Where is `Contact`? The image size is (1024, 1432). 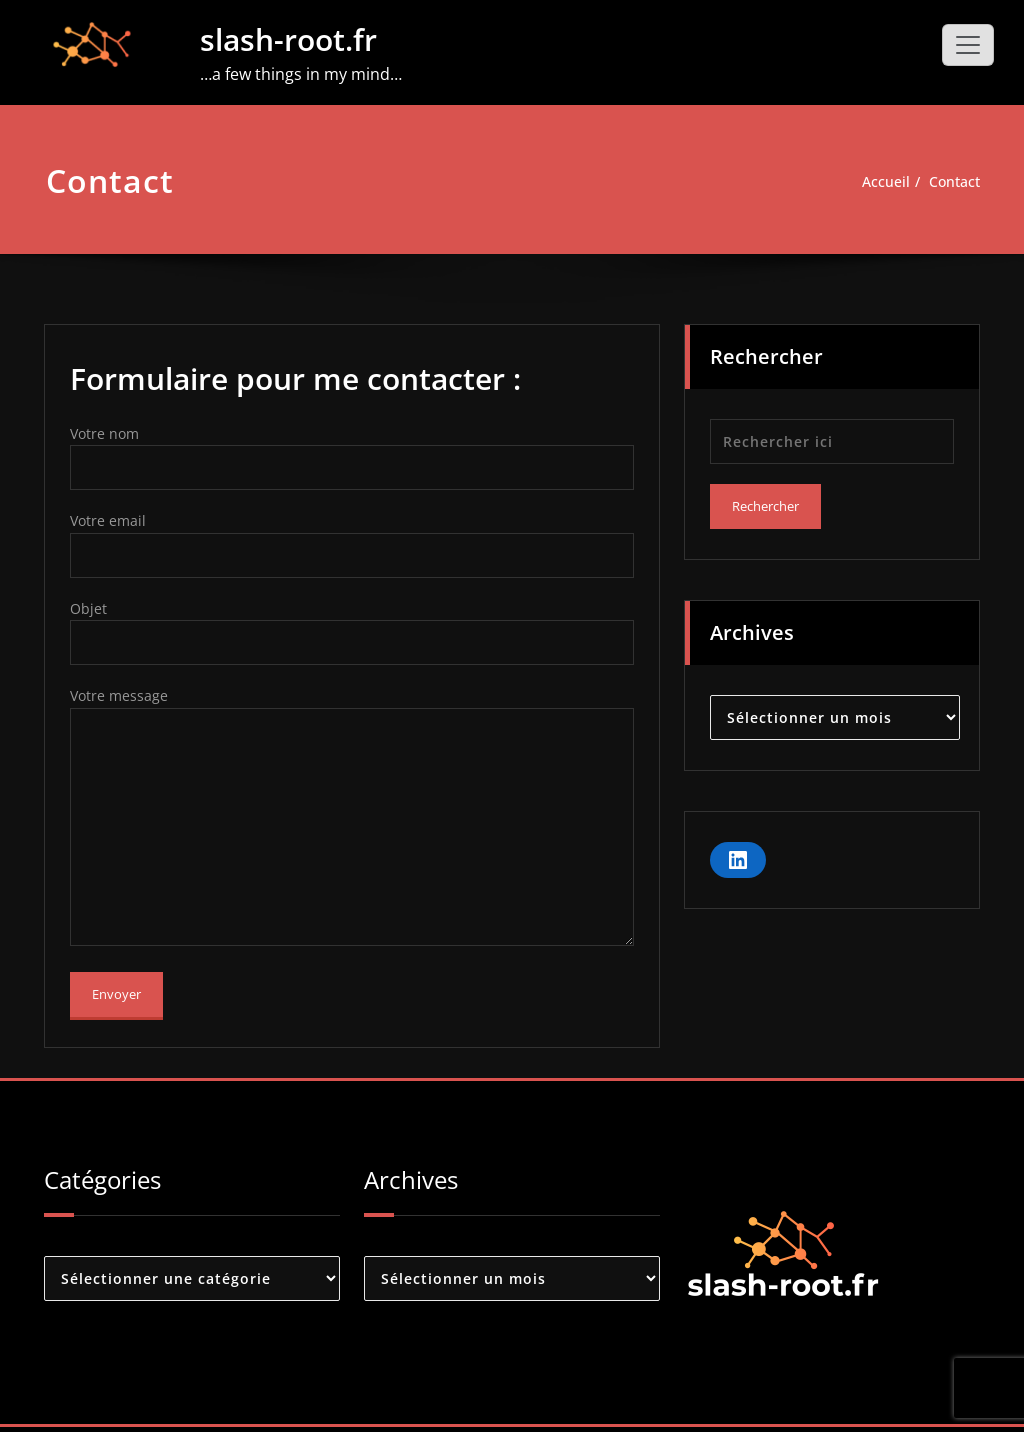 Contact is located at coordinates (952, 182).